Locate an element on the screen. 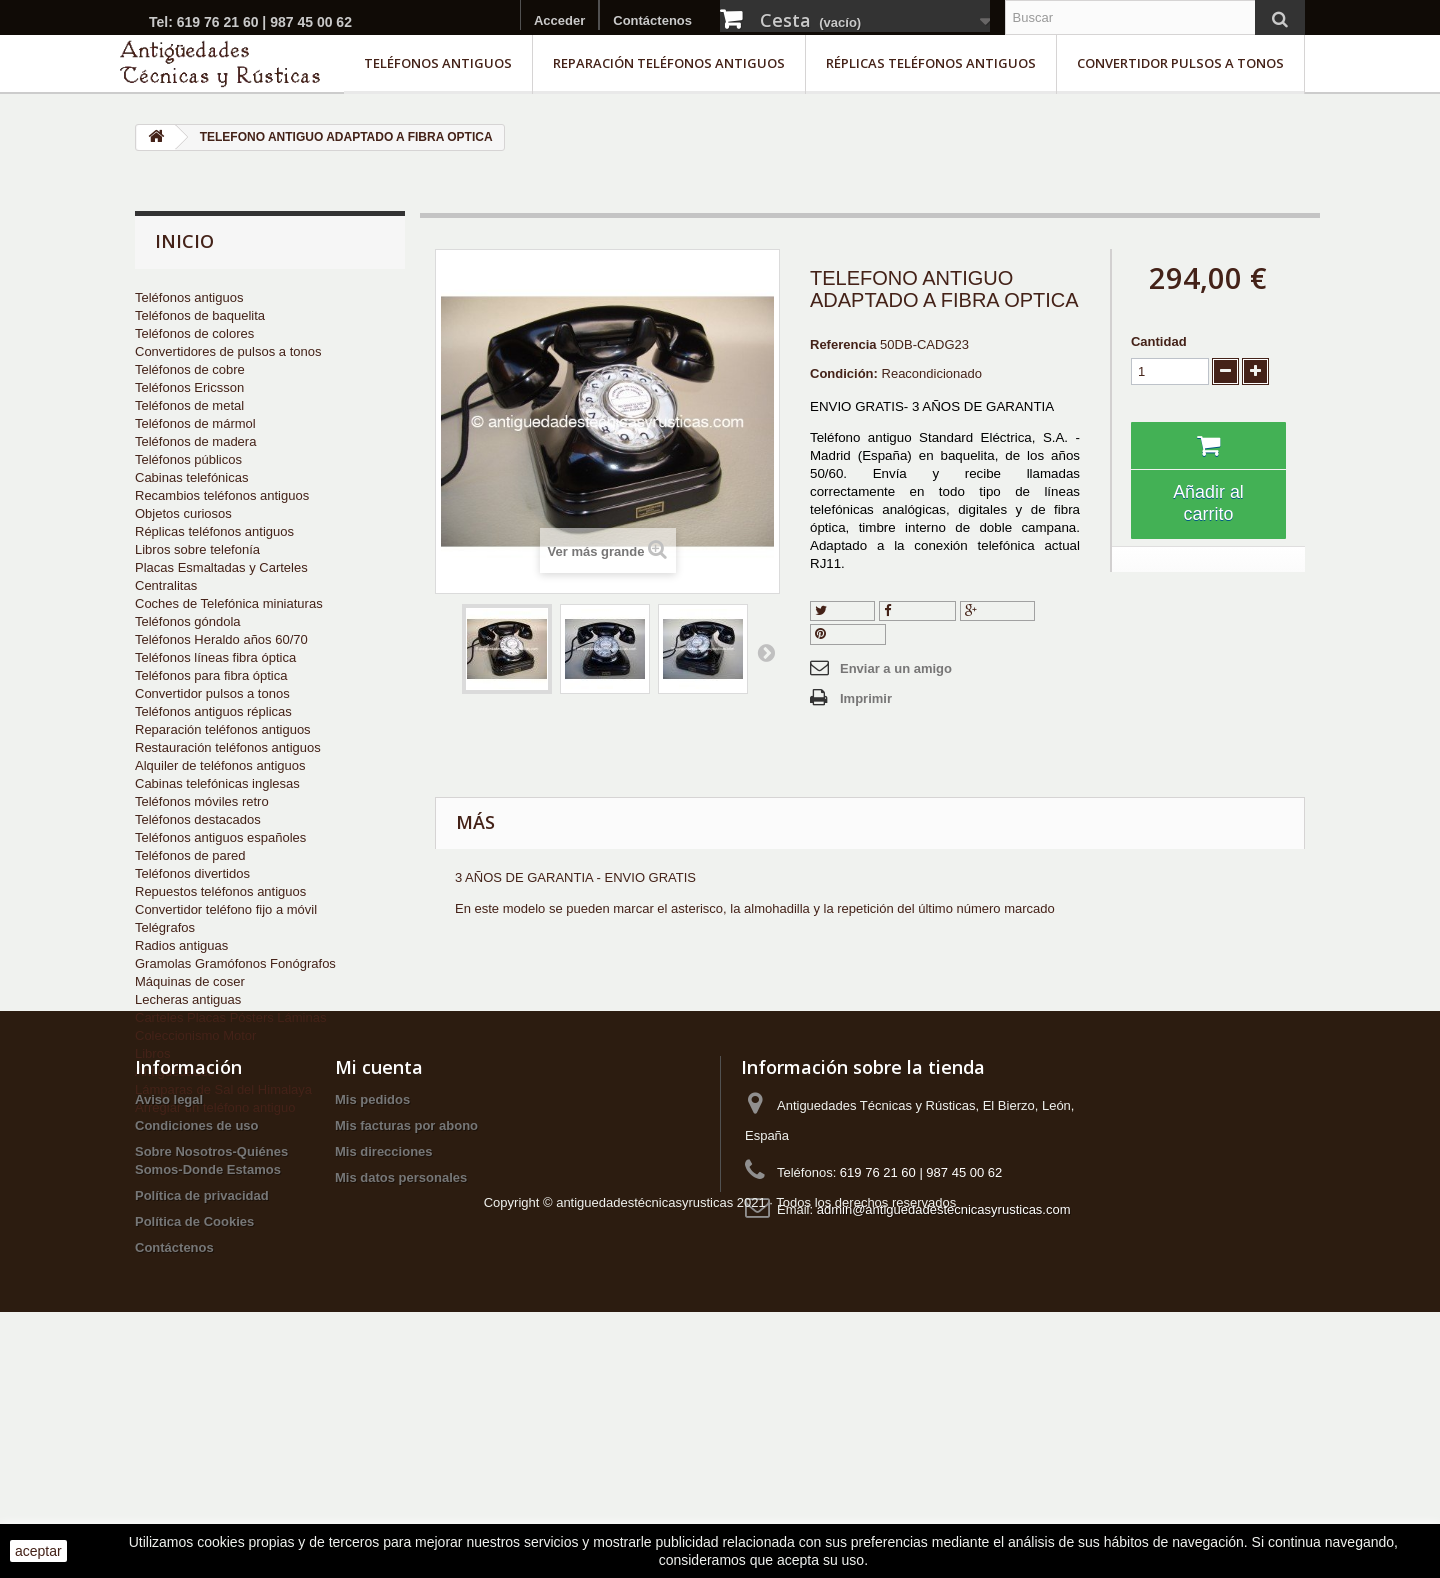 This screenshot has width=1440, height=1578. Carteles Placas Pósters Láminas is located at coordinates (230, 1017).